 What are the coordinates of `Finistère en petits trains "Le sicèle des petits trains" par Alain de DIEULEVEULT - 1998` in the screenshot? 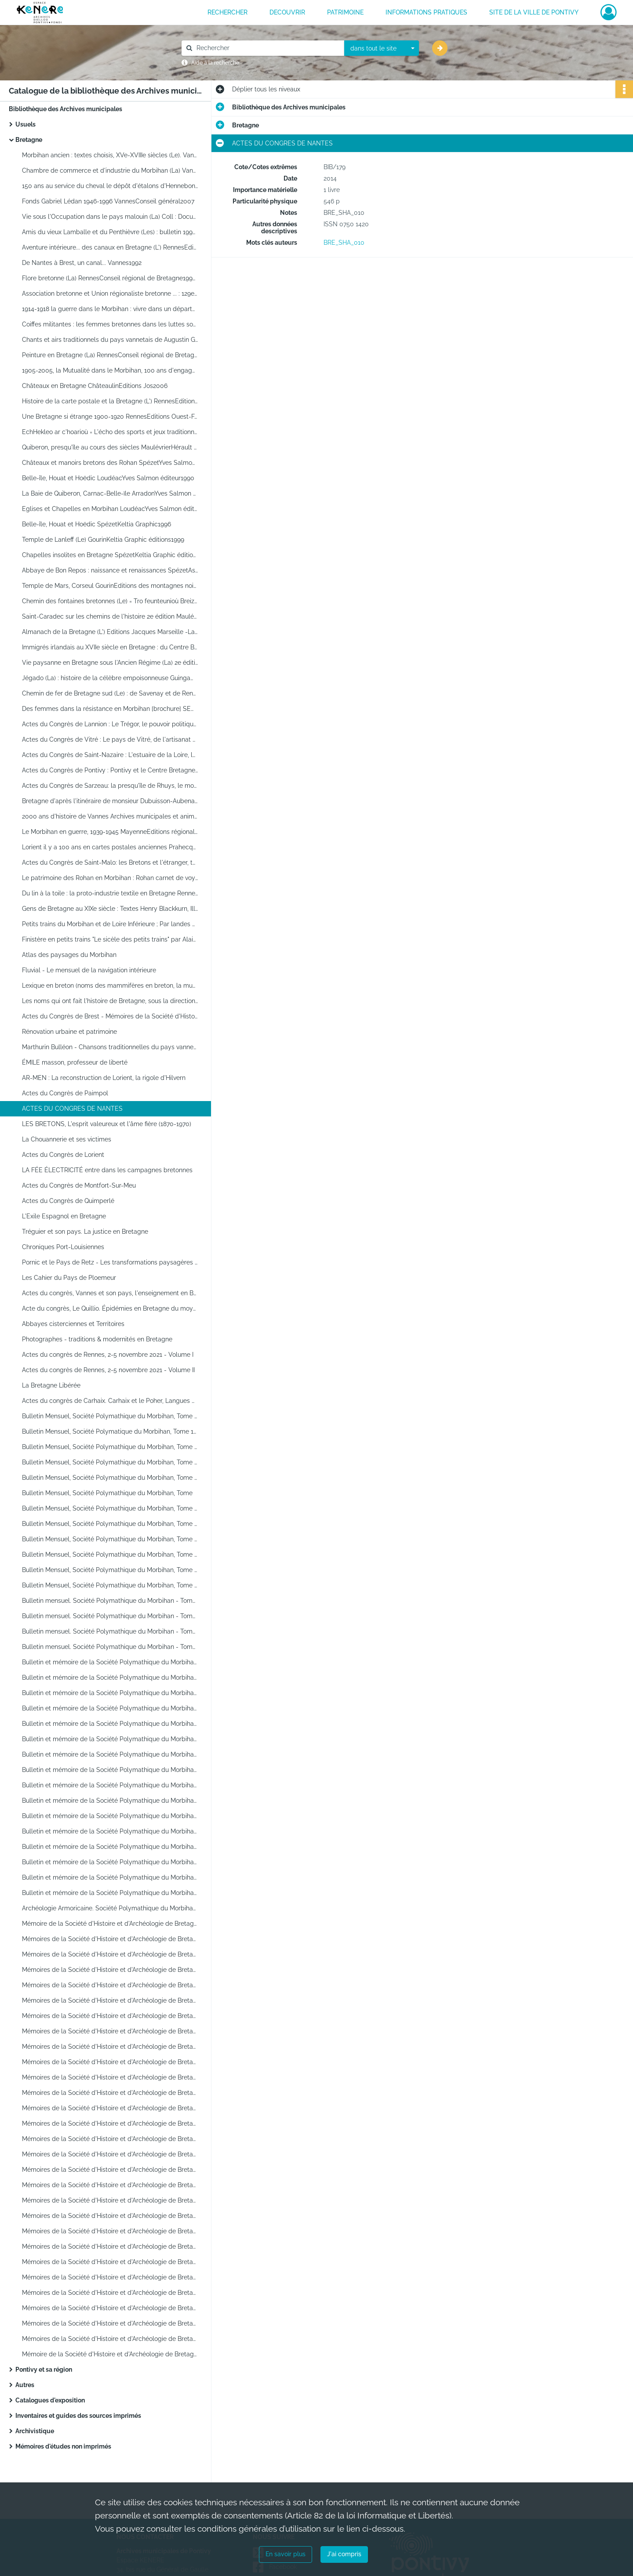 It's located at (110, 939).